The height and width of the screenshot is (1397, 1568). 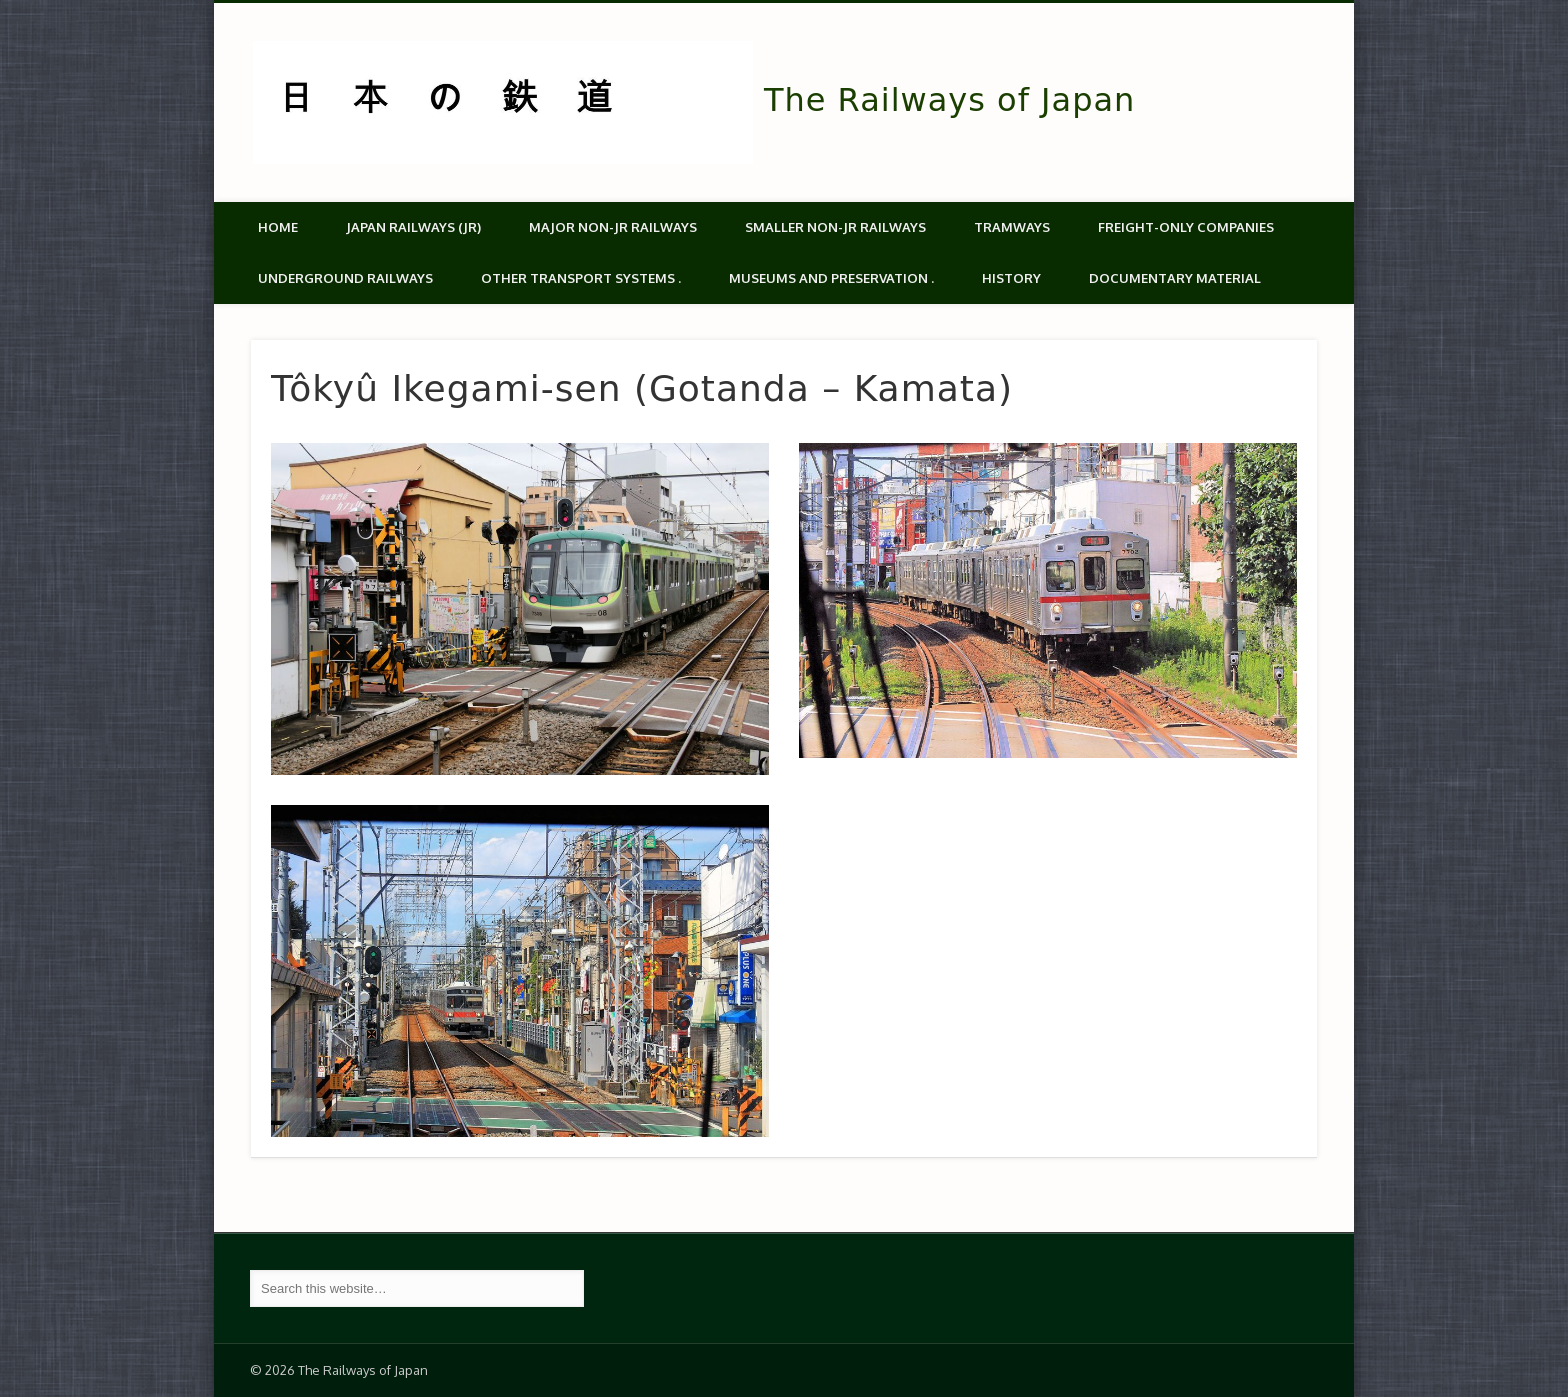 I want to click on Tramways, so click(x=1012, y=227).